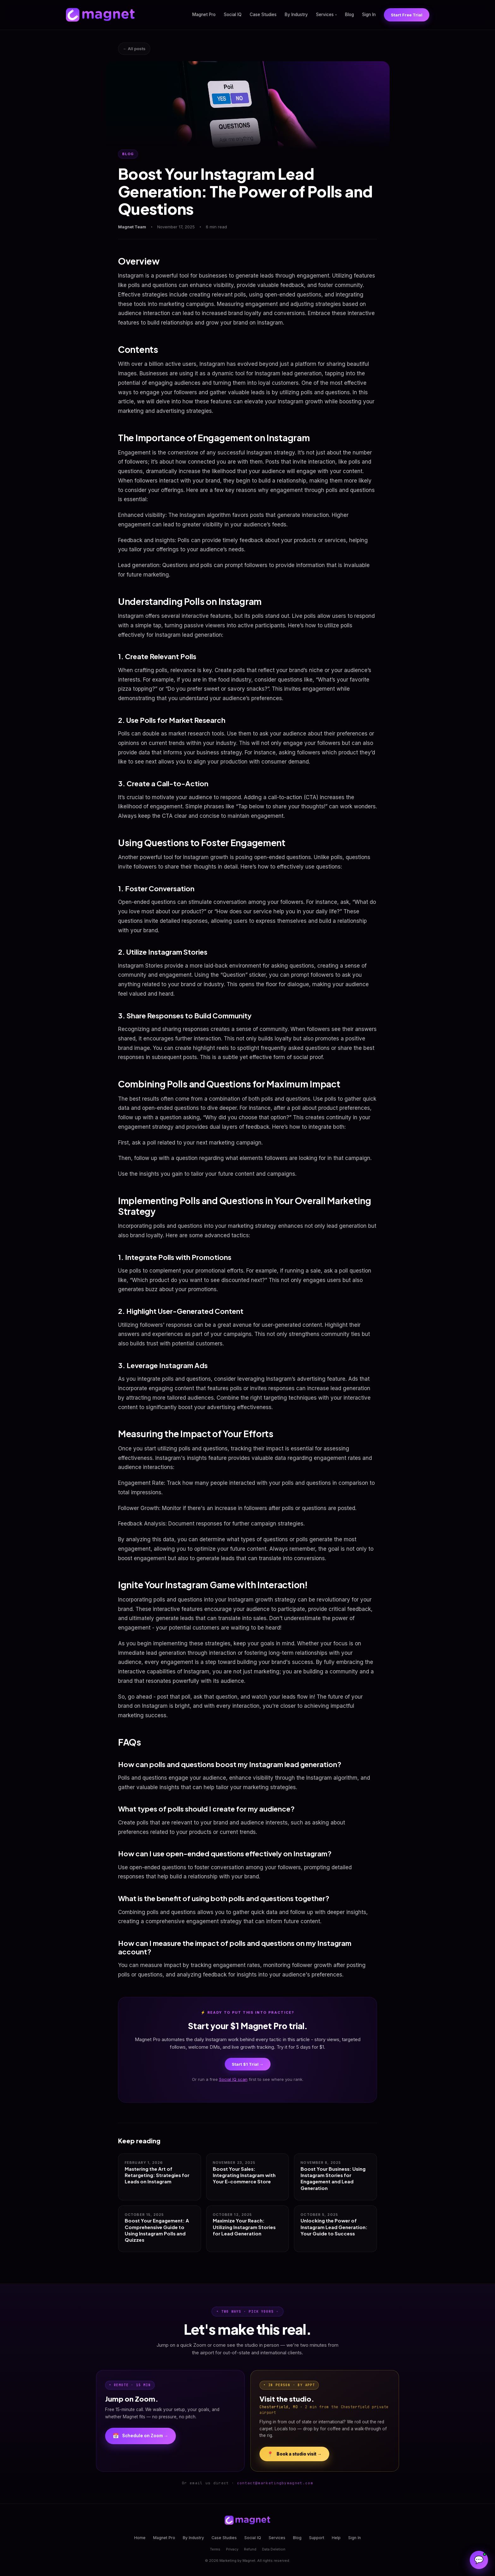  What do you see at coordinates (140, 2436) in the screenshot?
I see `Schedule on Zoom →` at bounding box center [140, 2436].